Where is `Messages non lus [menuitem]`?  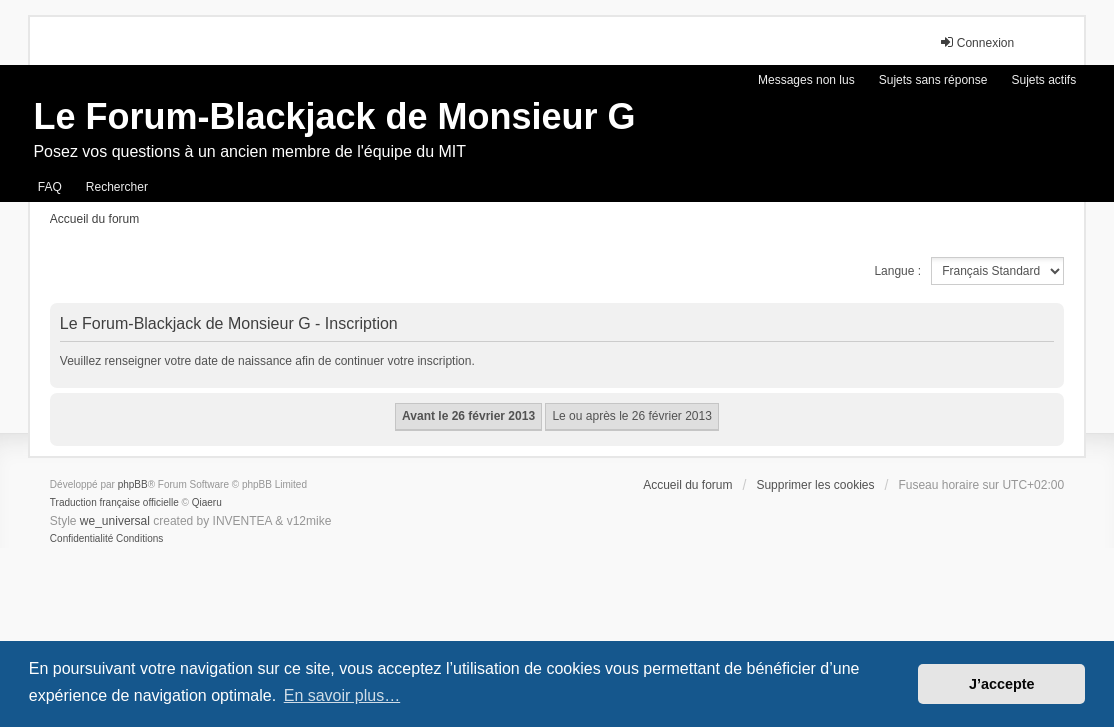
Messages non lus [menuitem] is located at coordinates (806, 80).